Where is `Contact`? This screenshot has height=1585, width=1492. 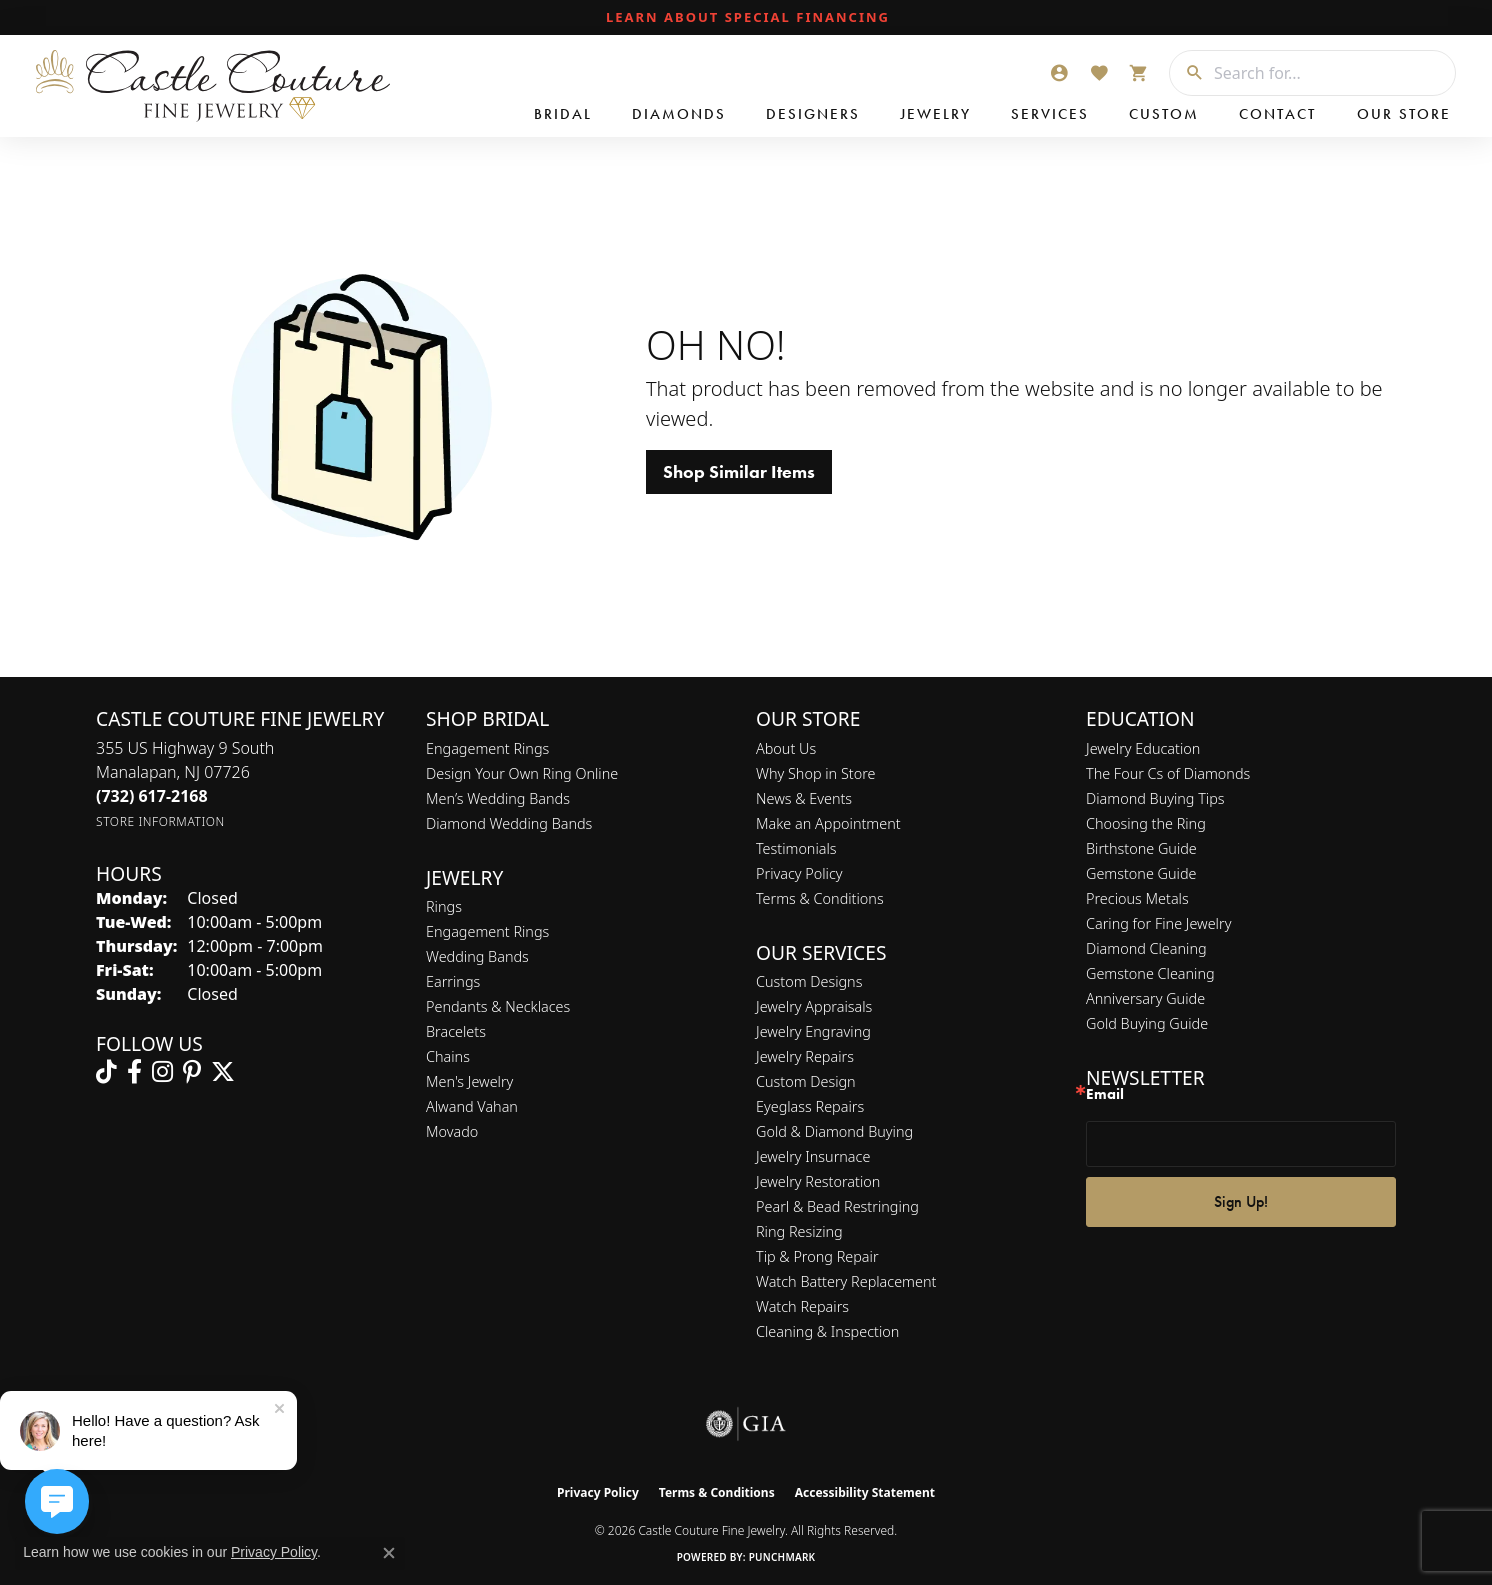 Contact is located at coordinates (1277, 114).